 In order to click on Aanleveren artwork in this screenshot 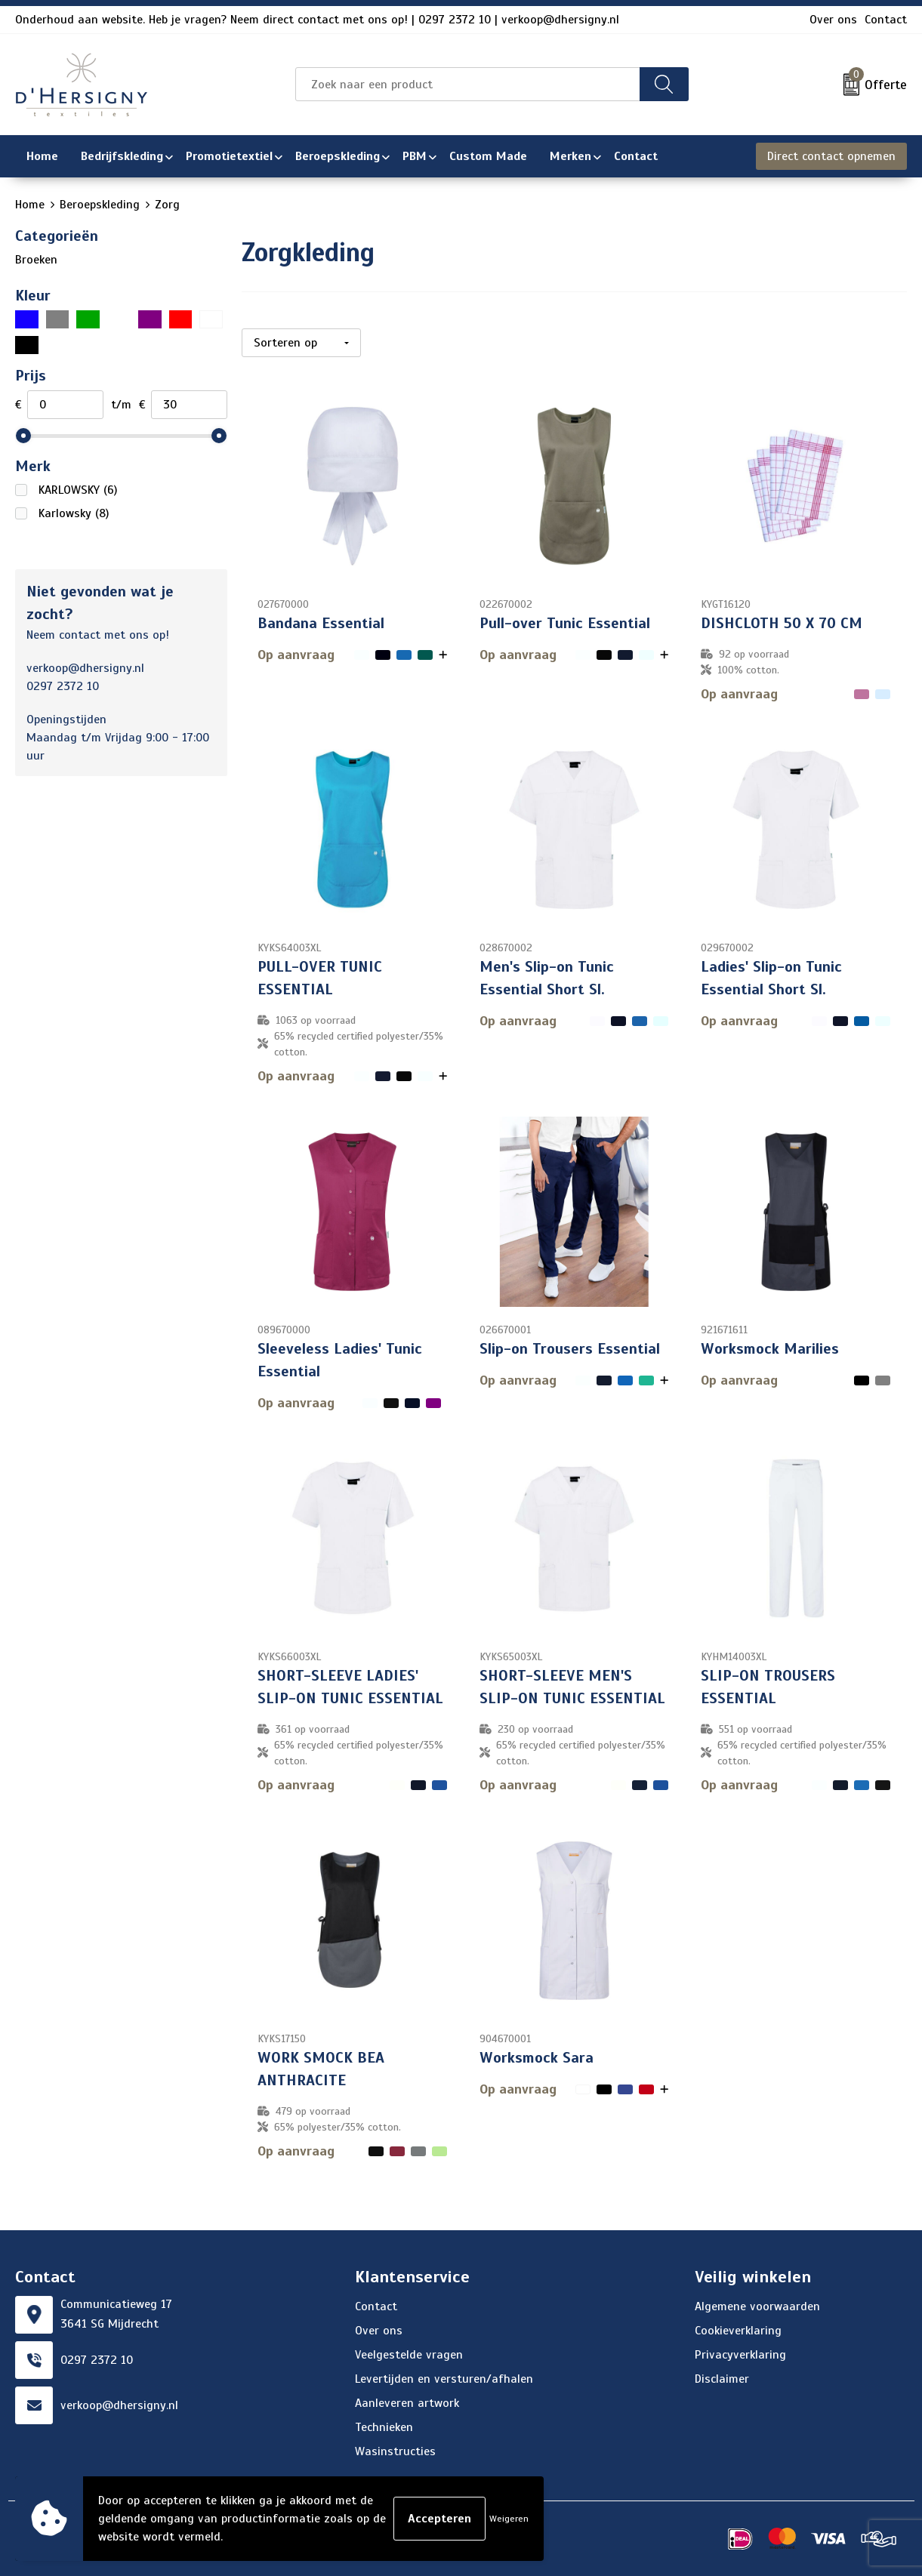, I will do `click(407, 2403)`.